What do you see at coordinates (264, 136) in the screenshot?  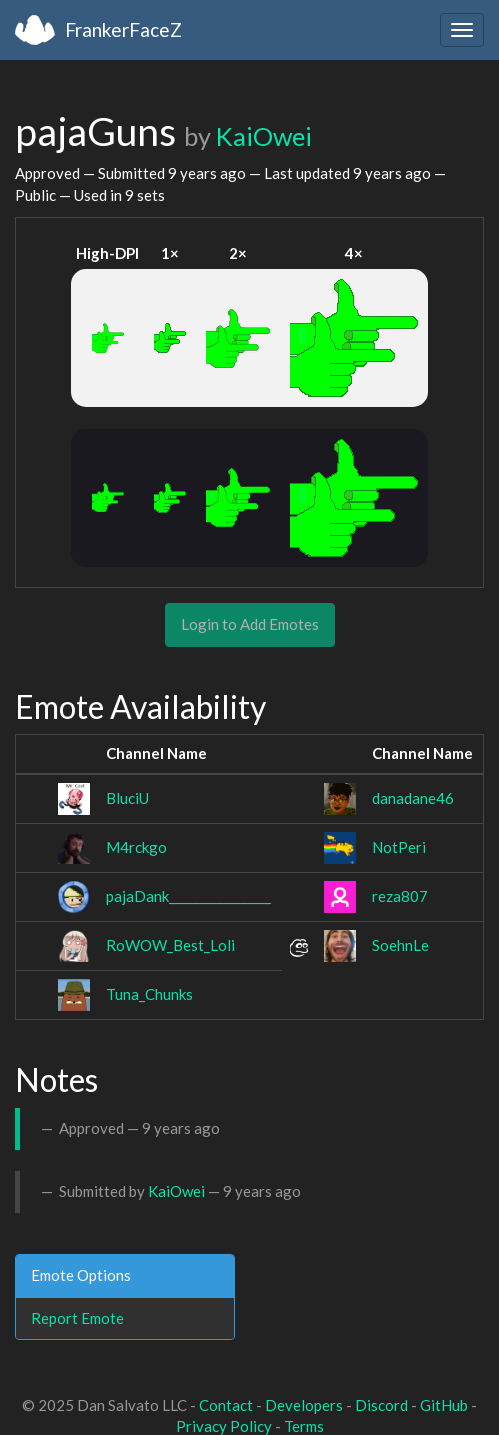 I see `KaiOwei` at bounding box center [264, 136].